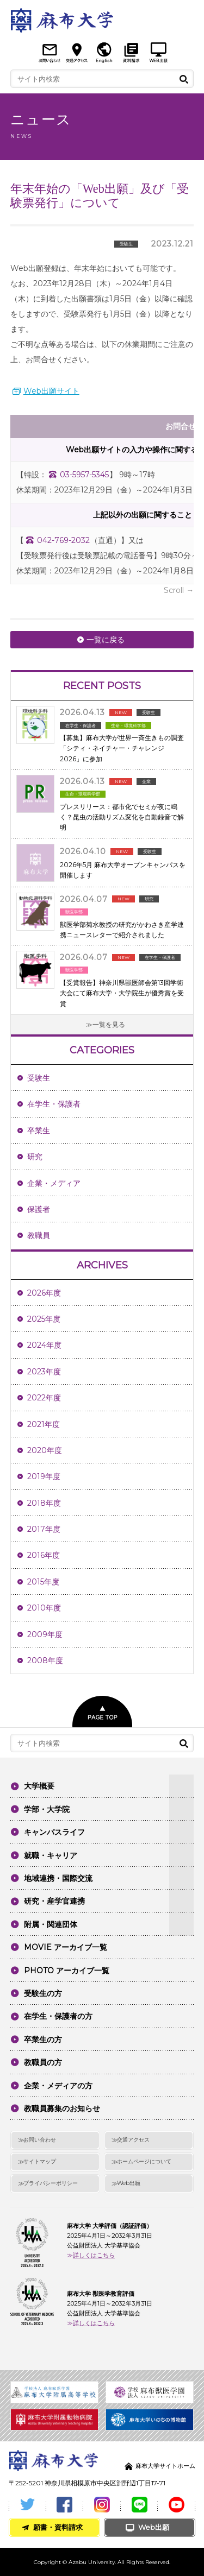 The height and width of the screenshot is (2576, 204). What do you see at coordinates (38, 1130) in the screenshot?
I see `卒業生` at bounding box center [38, 1130].